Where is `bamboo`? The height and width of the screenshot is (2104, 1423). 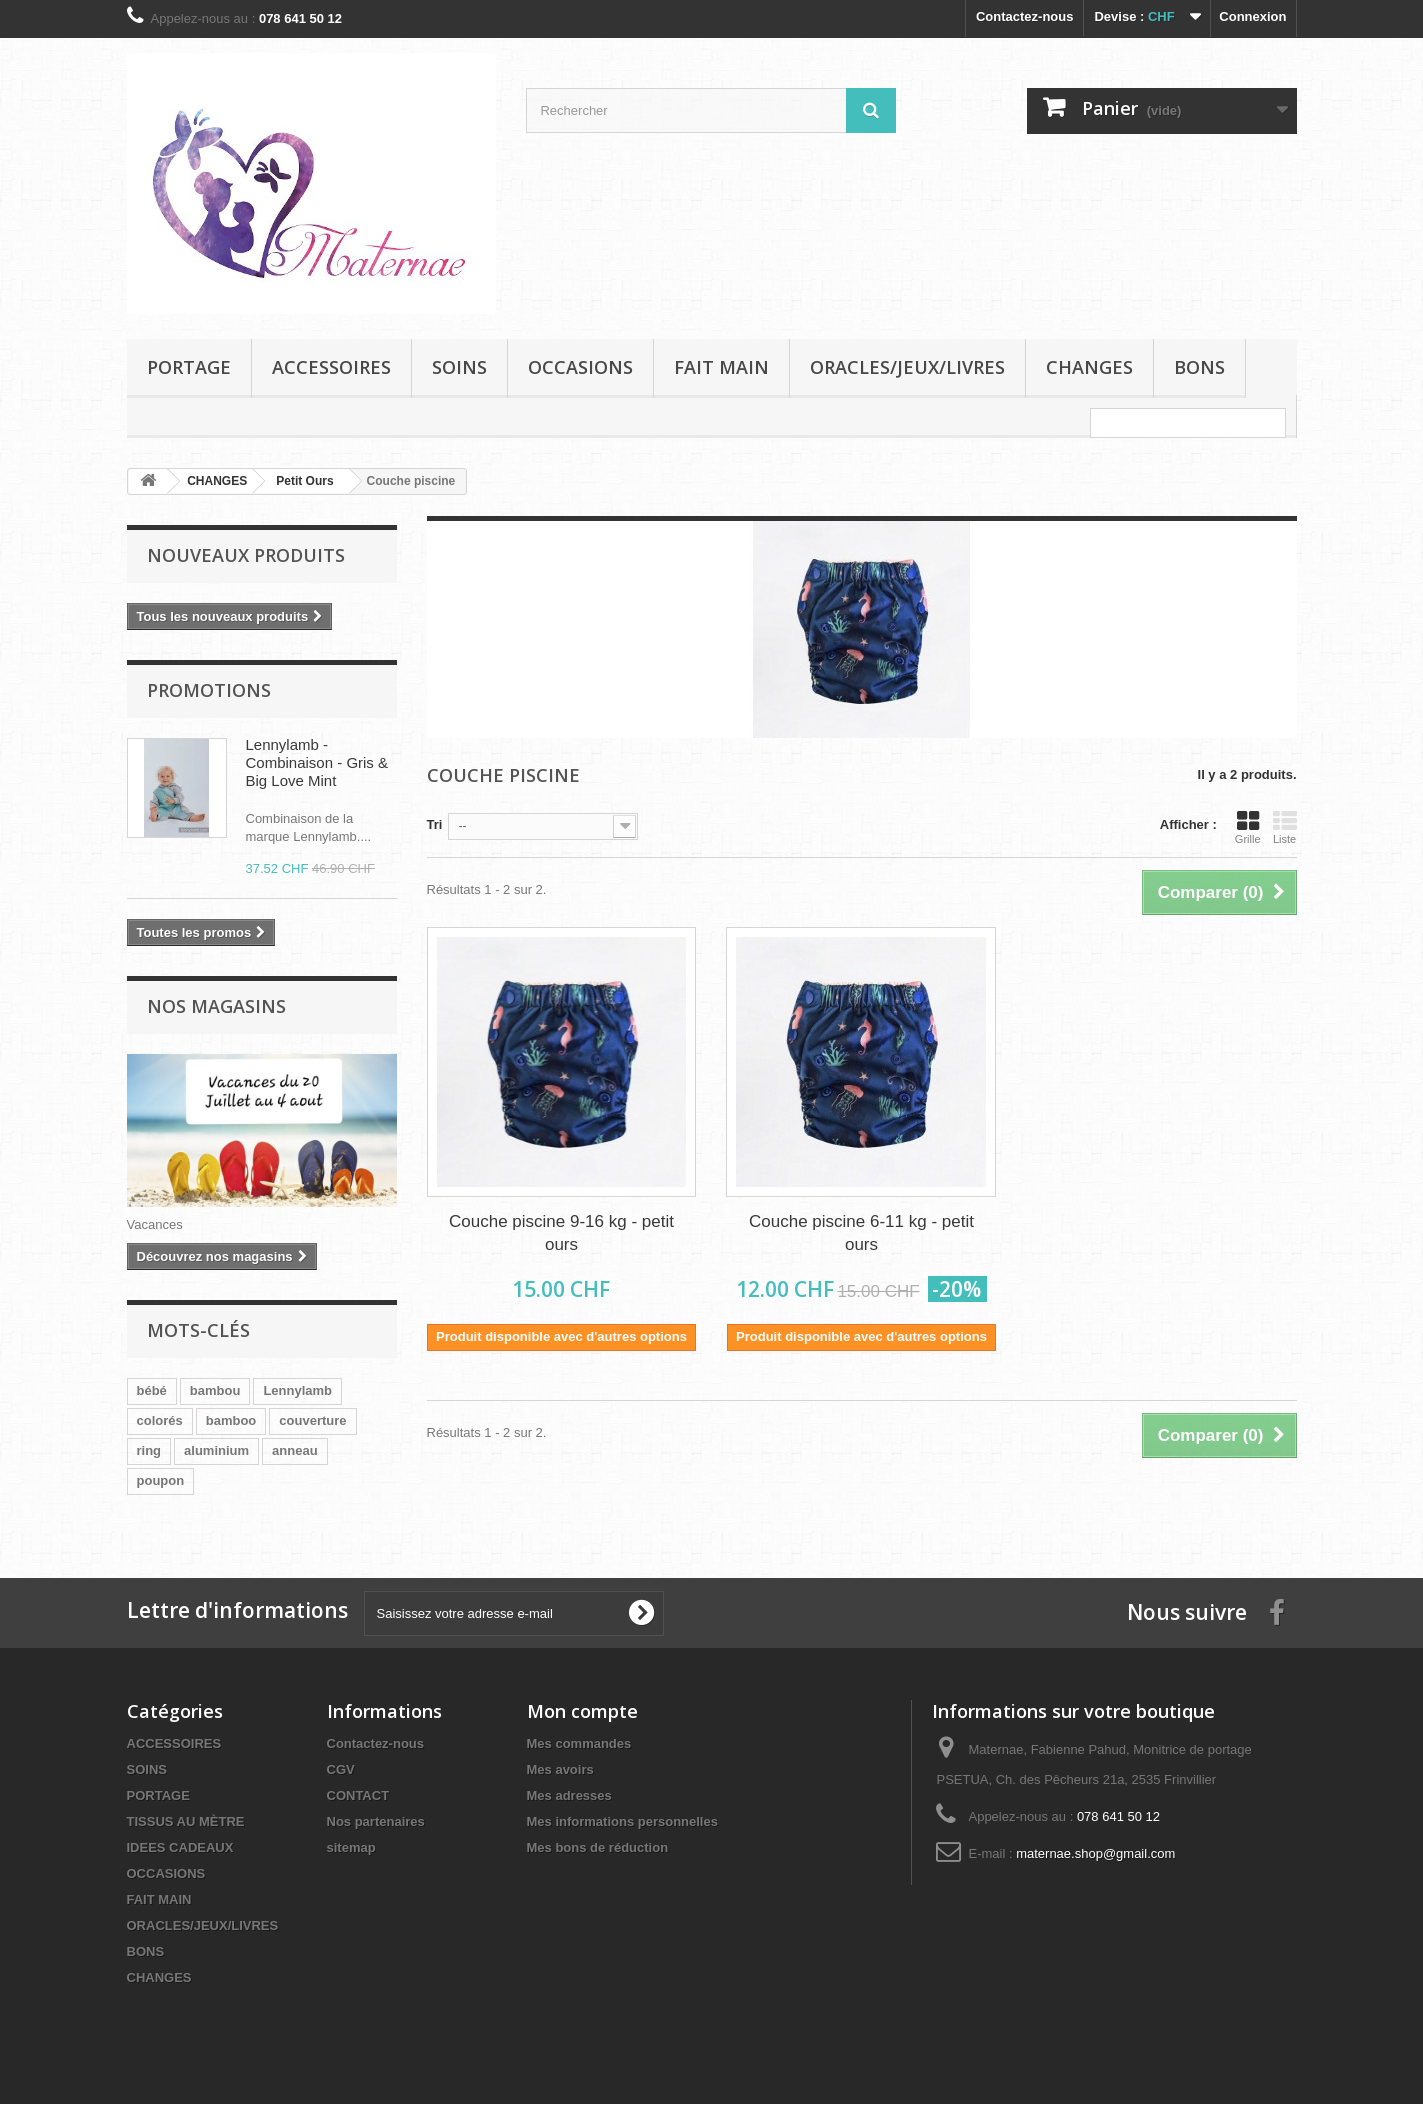 bamboo is located at coordinates (231, 1420).